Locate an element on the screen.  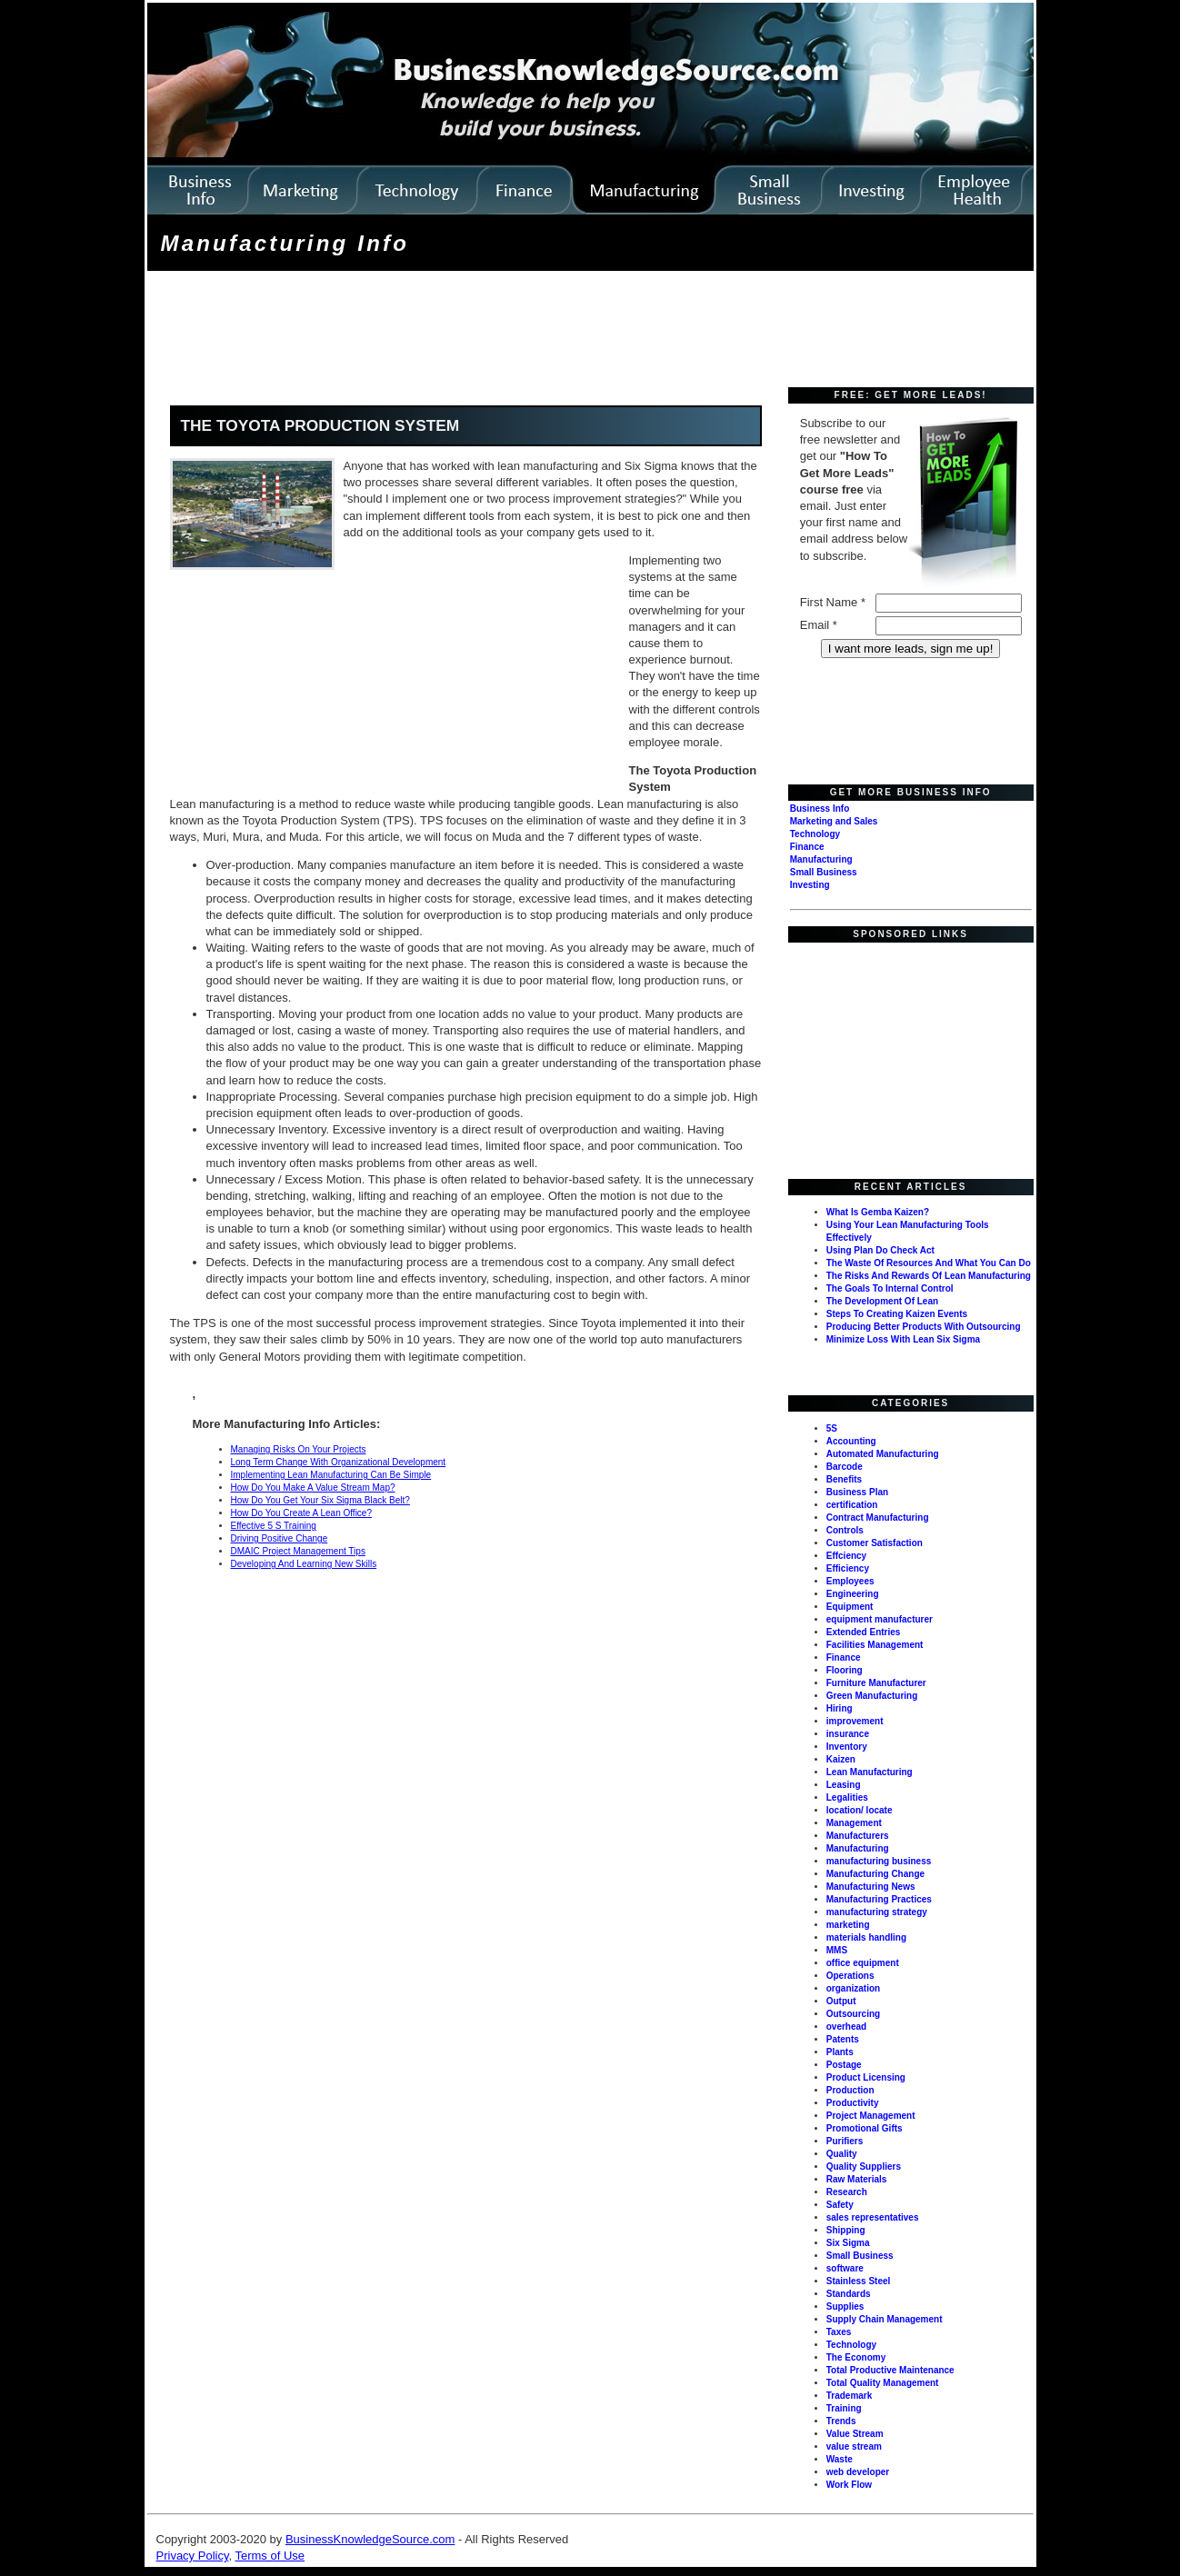
Extended Entries is located at coordinates (863, 1632).